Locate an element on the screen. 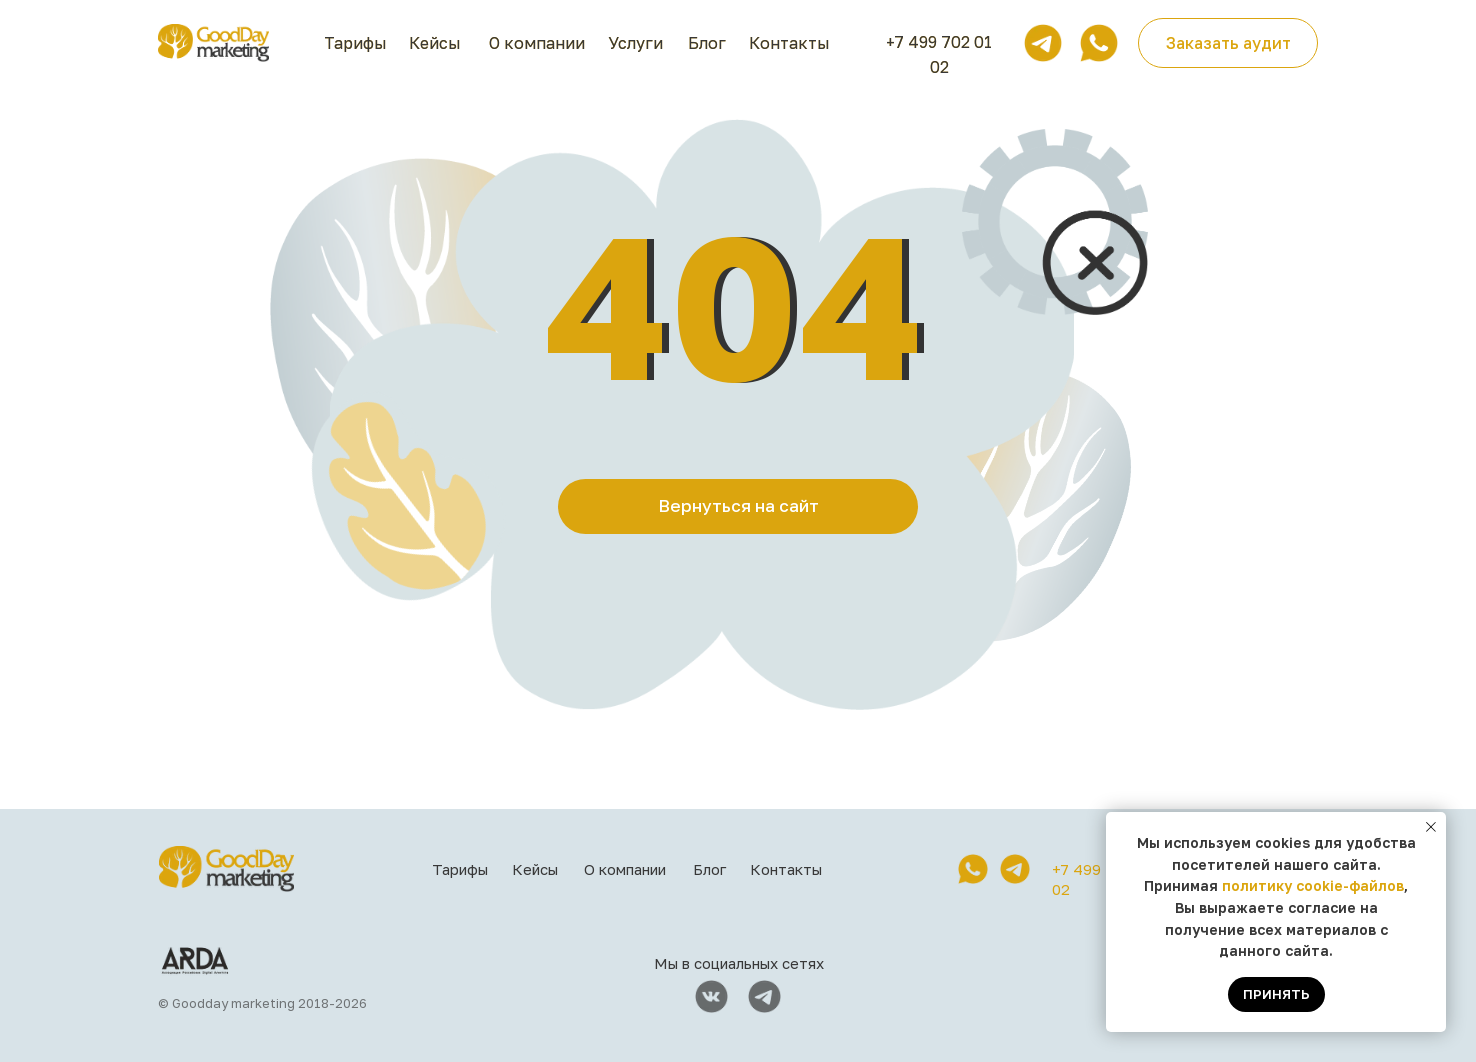  Блог is located at coordinates (707, 43).